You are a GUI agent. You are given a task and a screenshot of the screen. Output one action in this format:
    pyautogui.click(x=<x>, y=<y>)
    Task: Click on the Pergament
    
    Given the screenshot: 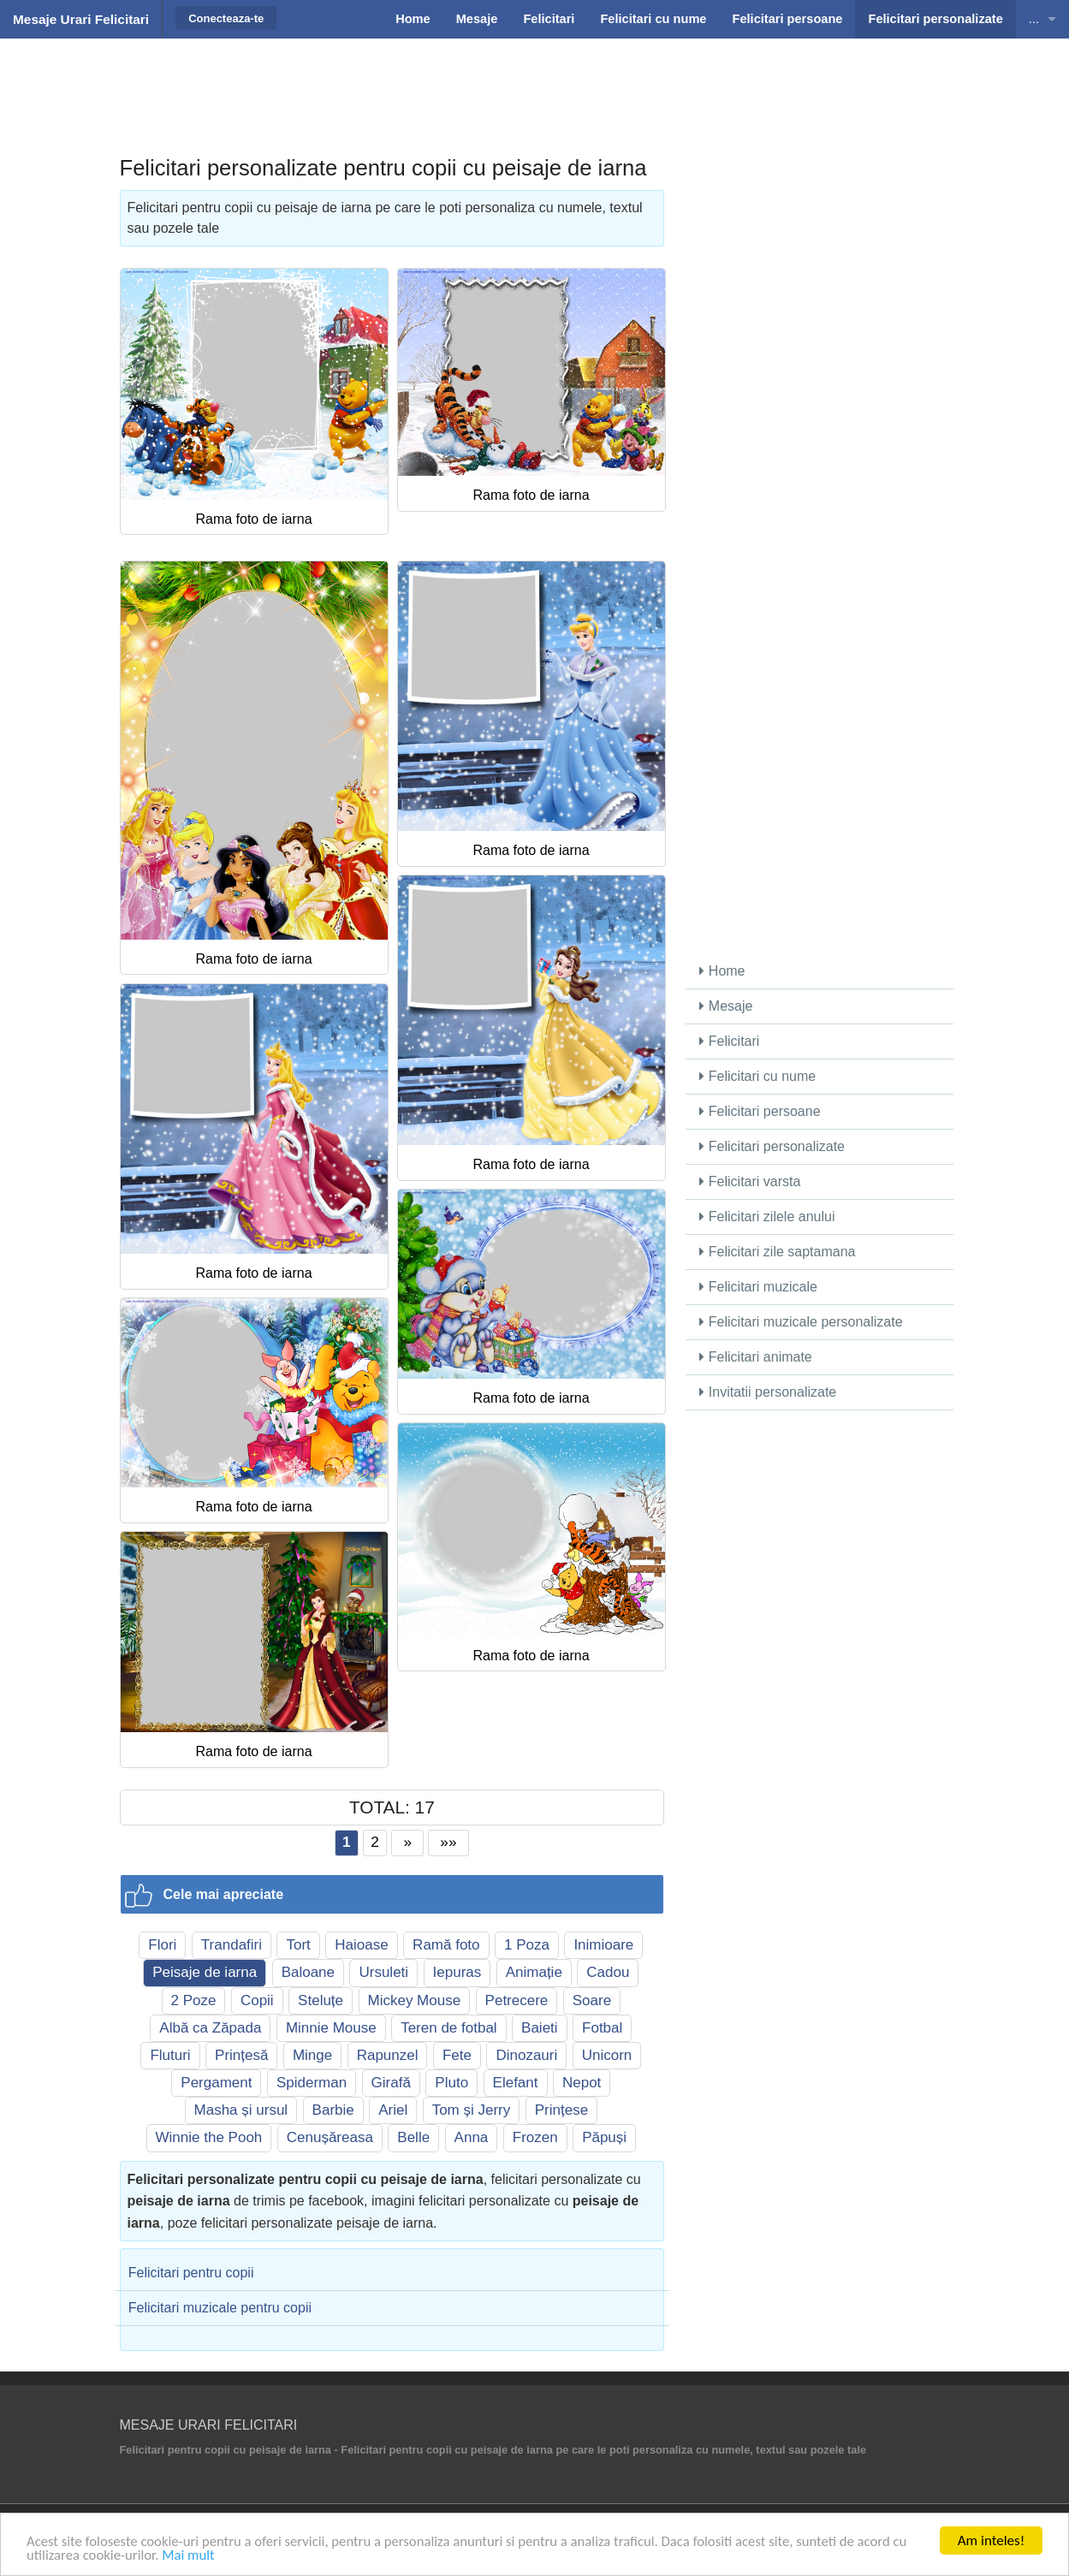 What is the action you would take?
    pyautogui.click(x=216, y=2082)
    